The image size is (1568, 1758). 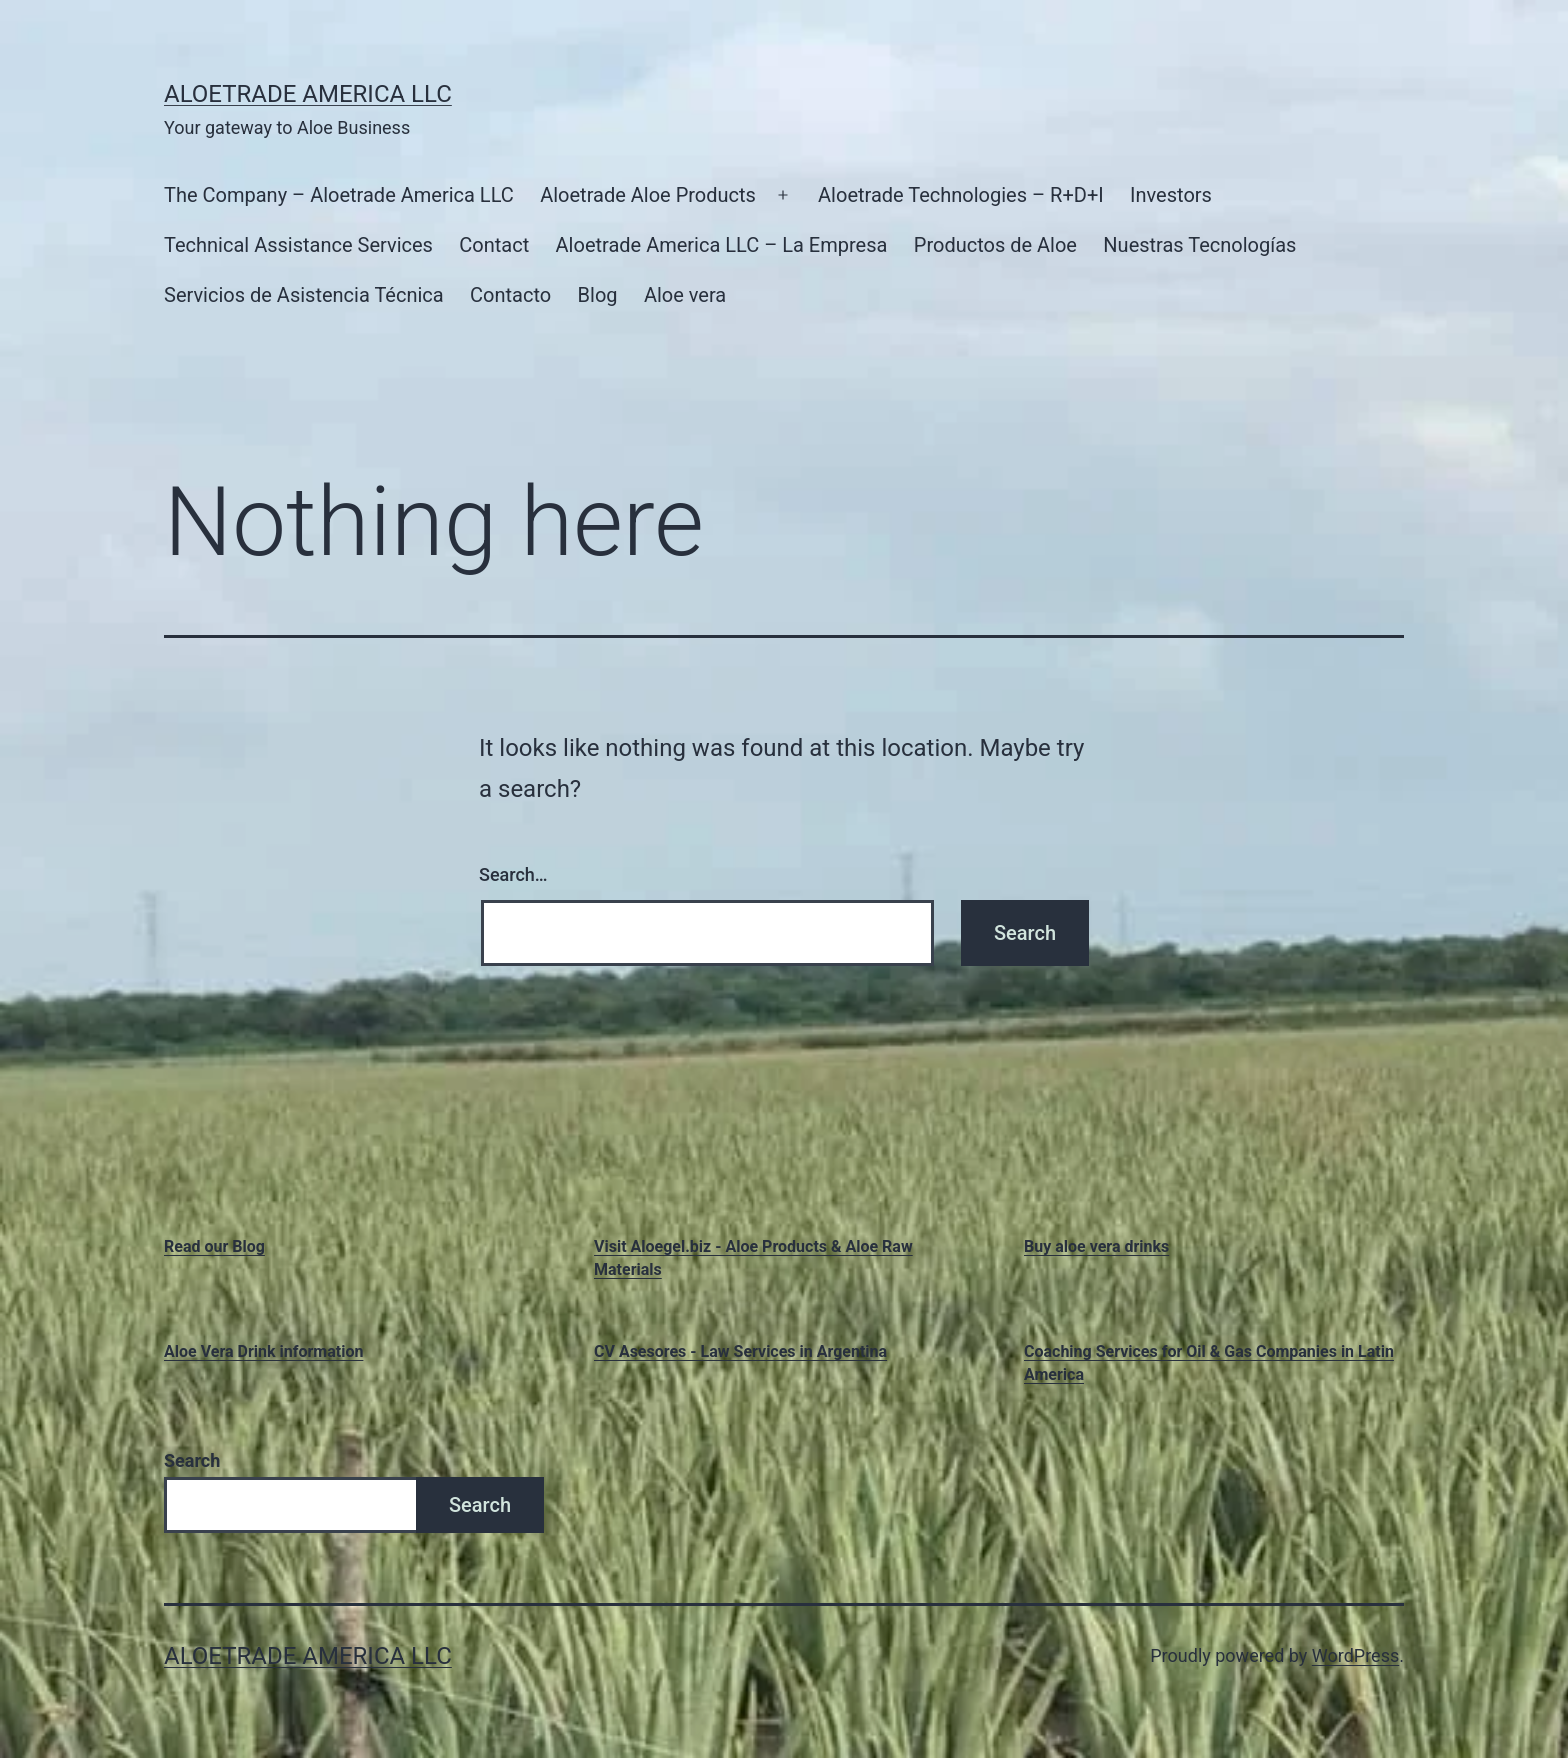 What do you see at coordinates (722, 245) in the screenshot?
I see `Aloetrade America LLC – La Empresa` at bounding box center [722, 245].